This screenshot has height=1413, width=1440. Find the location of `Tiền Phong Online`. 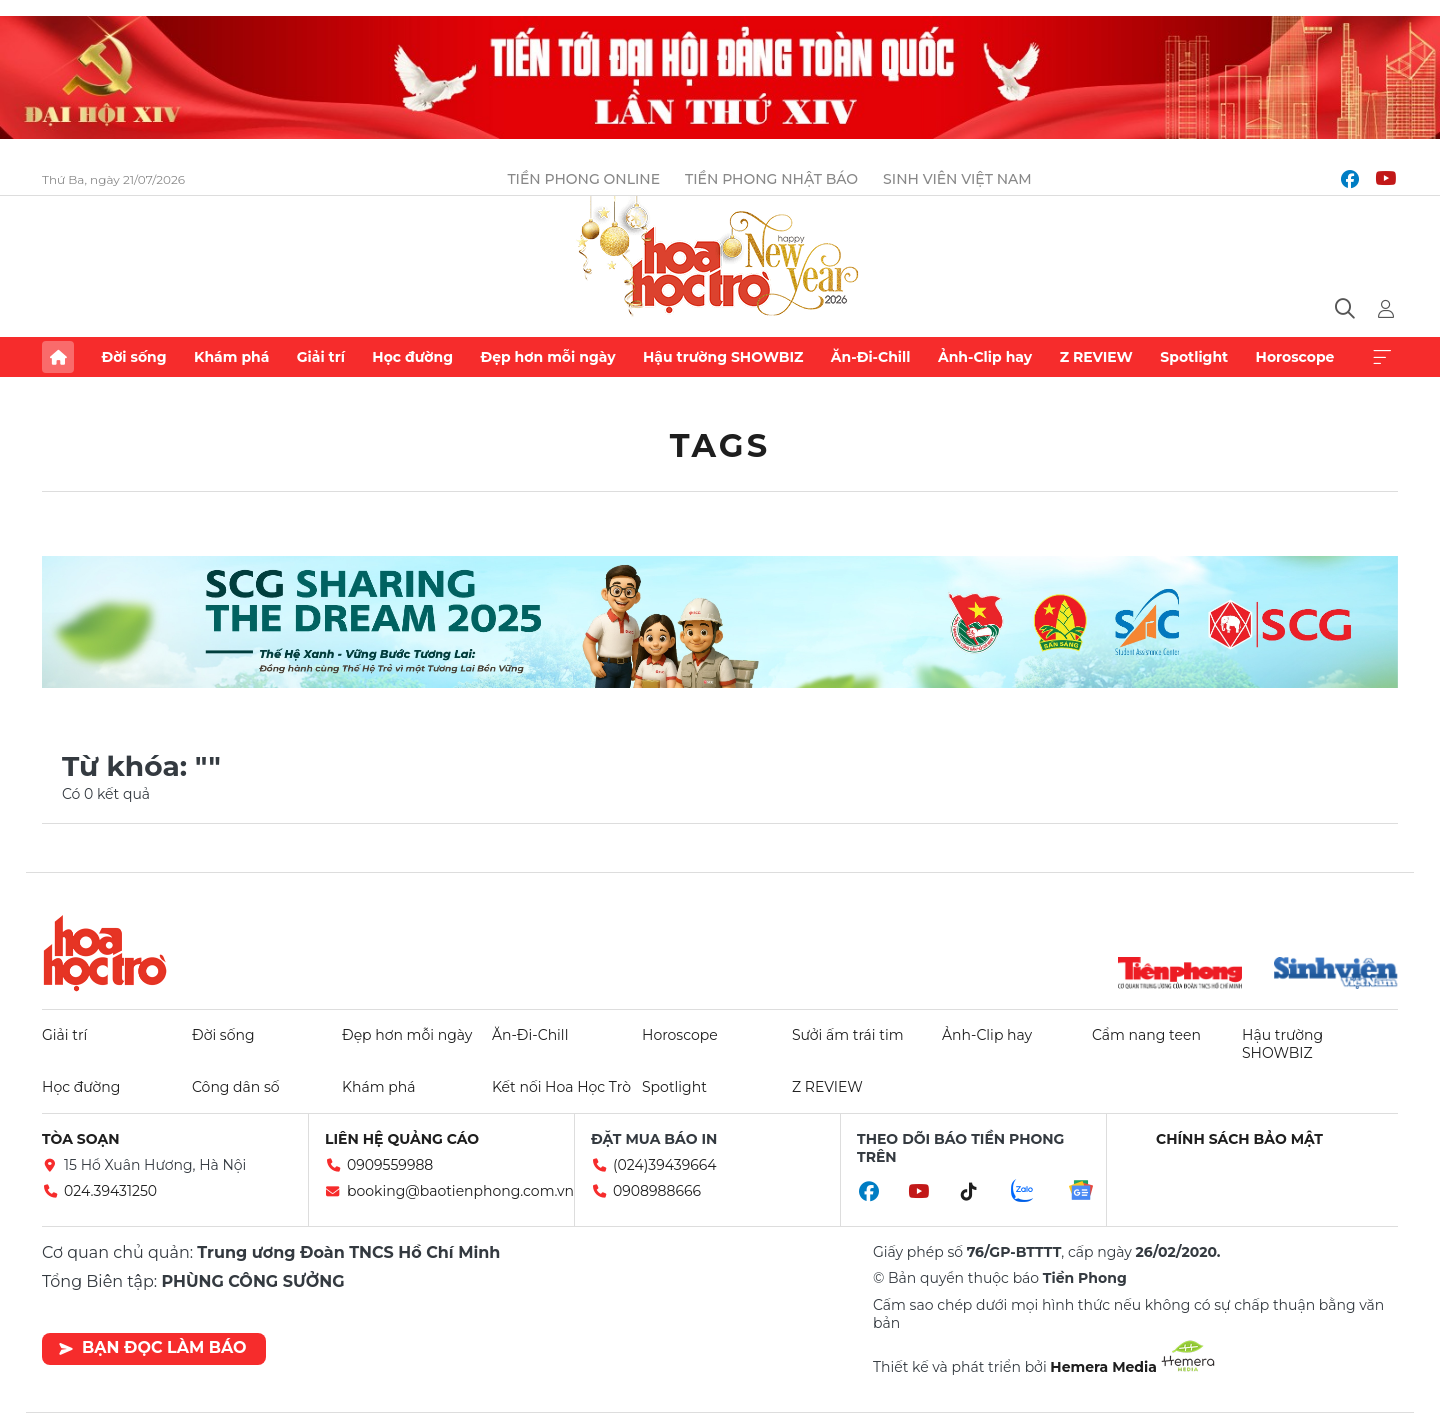

Tiền Phong Online is located at coordinates (583, 179).